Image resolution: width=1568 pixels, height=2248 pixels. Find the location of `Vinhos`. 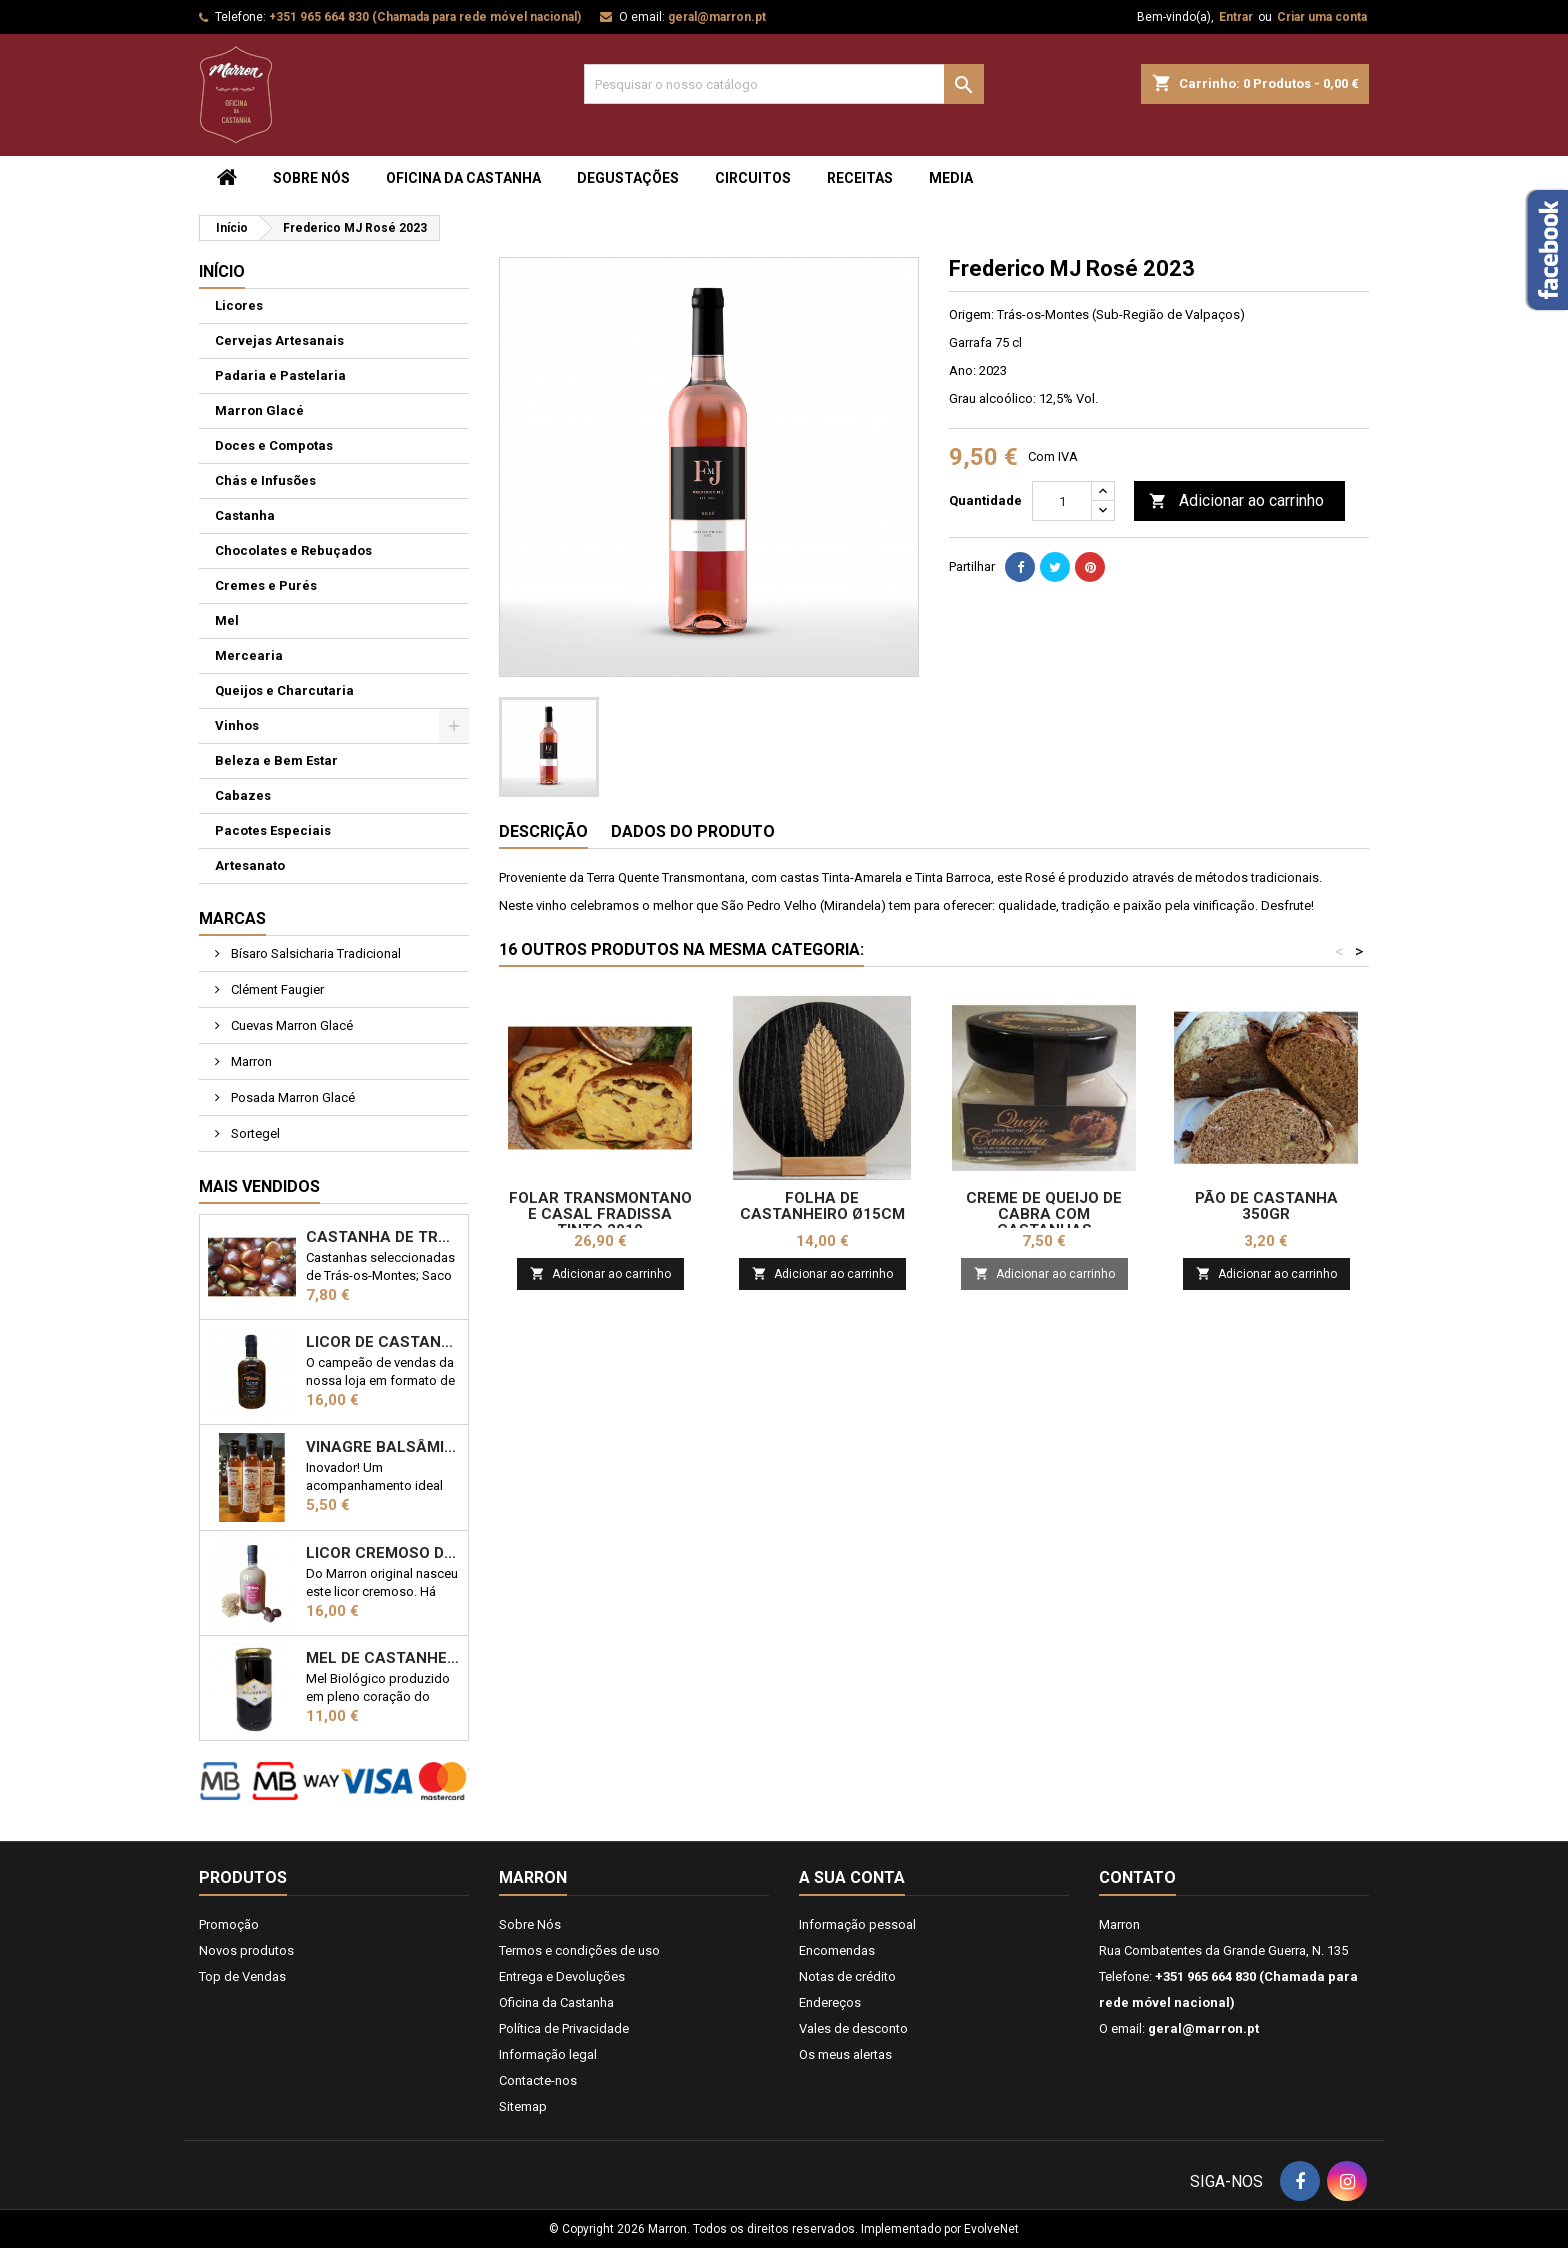

Vinhos is located at coordinates (237, 725).